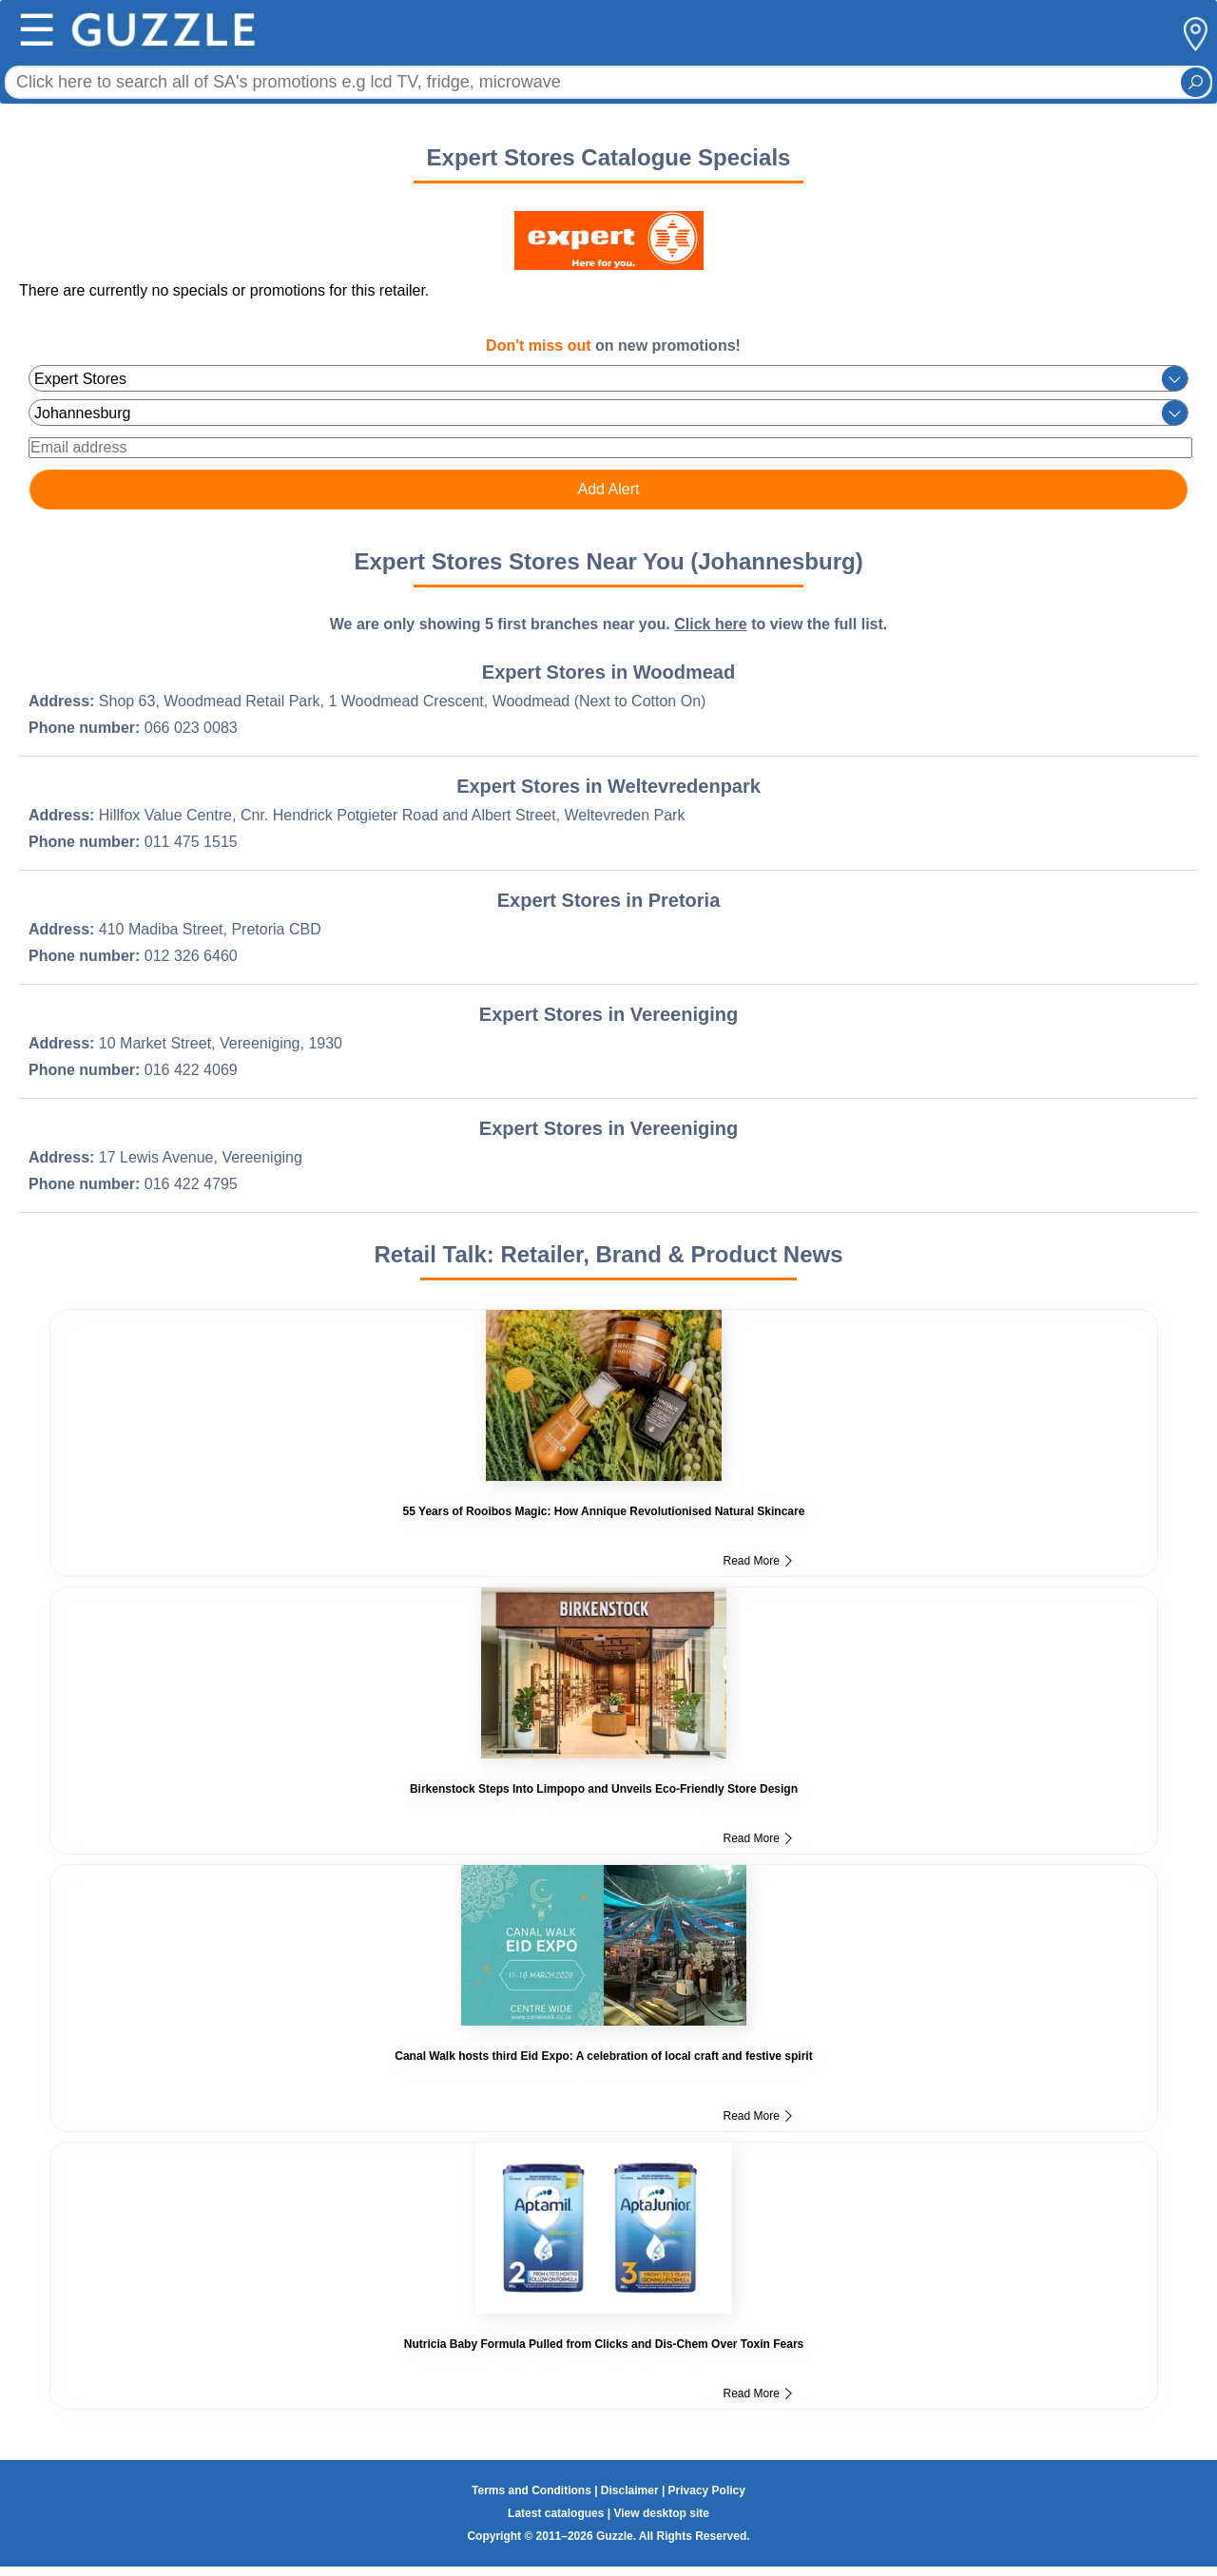 This screenshot has width=1217, height=2576. I want to click on Nutricia Baby Formula Pulled from Clicks and Dis-Chem Over Toxin Fears, so click(604, 2344).